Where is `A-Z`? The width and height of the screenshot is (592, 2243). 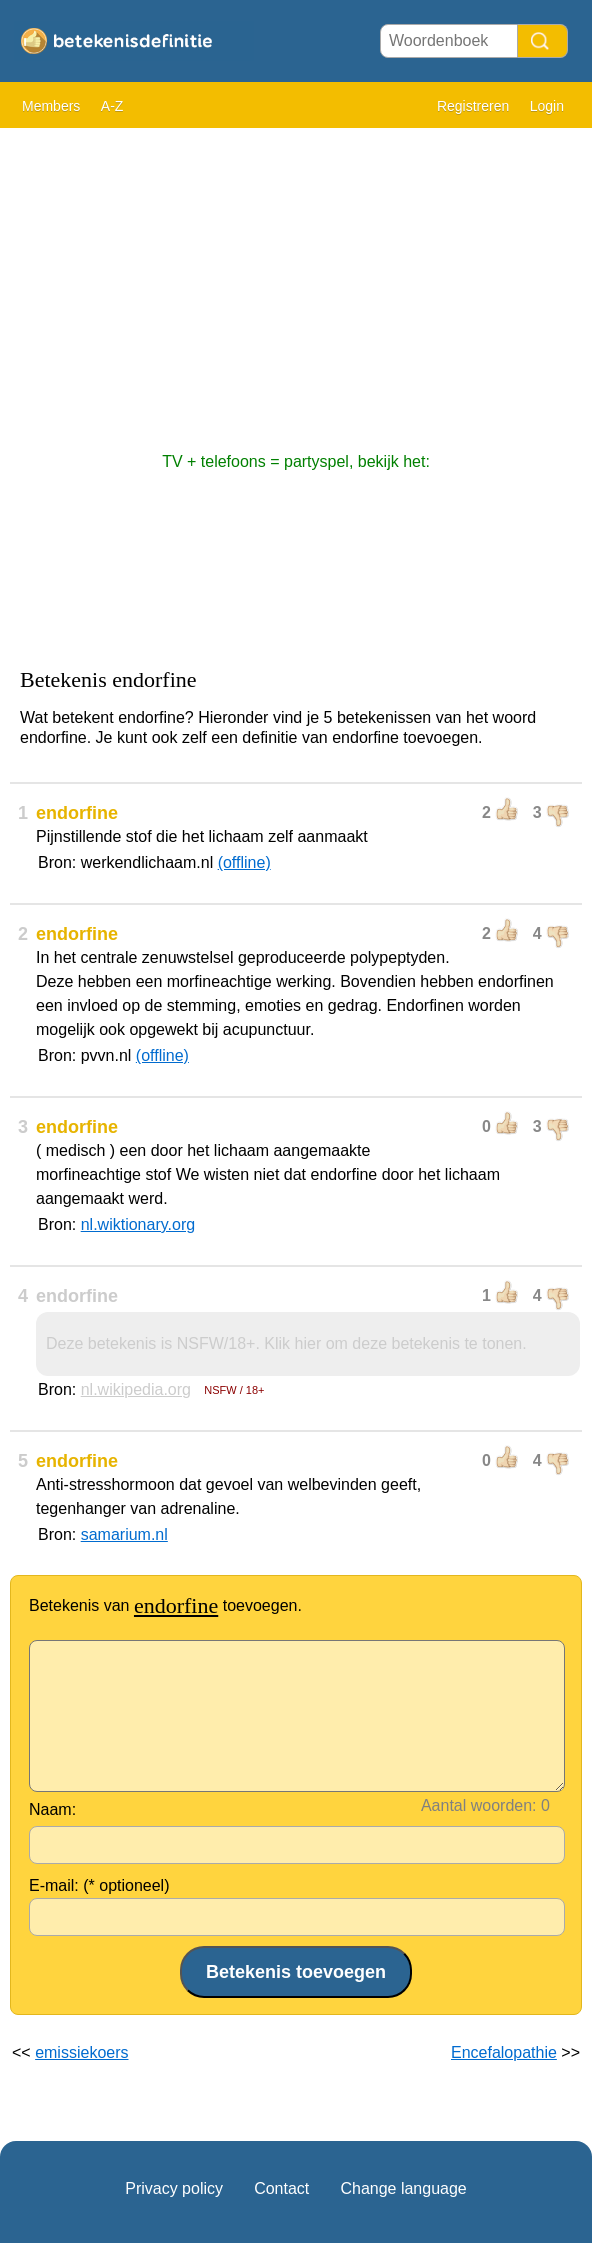
A-Z is located at coordinates (112, 106).